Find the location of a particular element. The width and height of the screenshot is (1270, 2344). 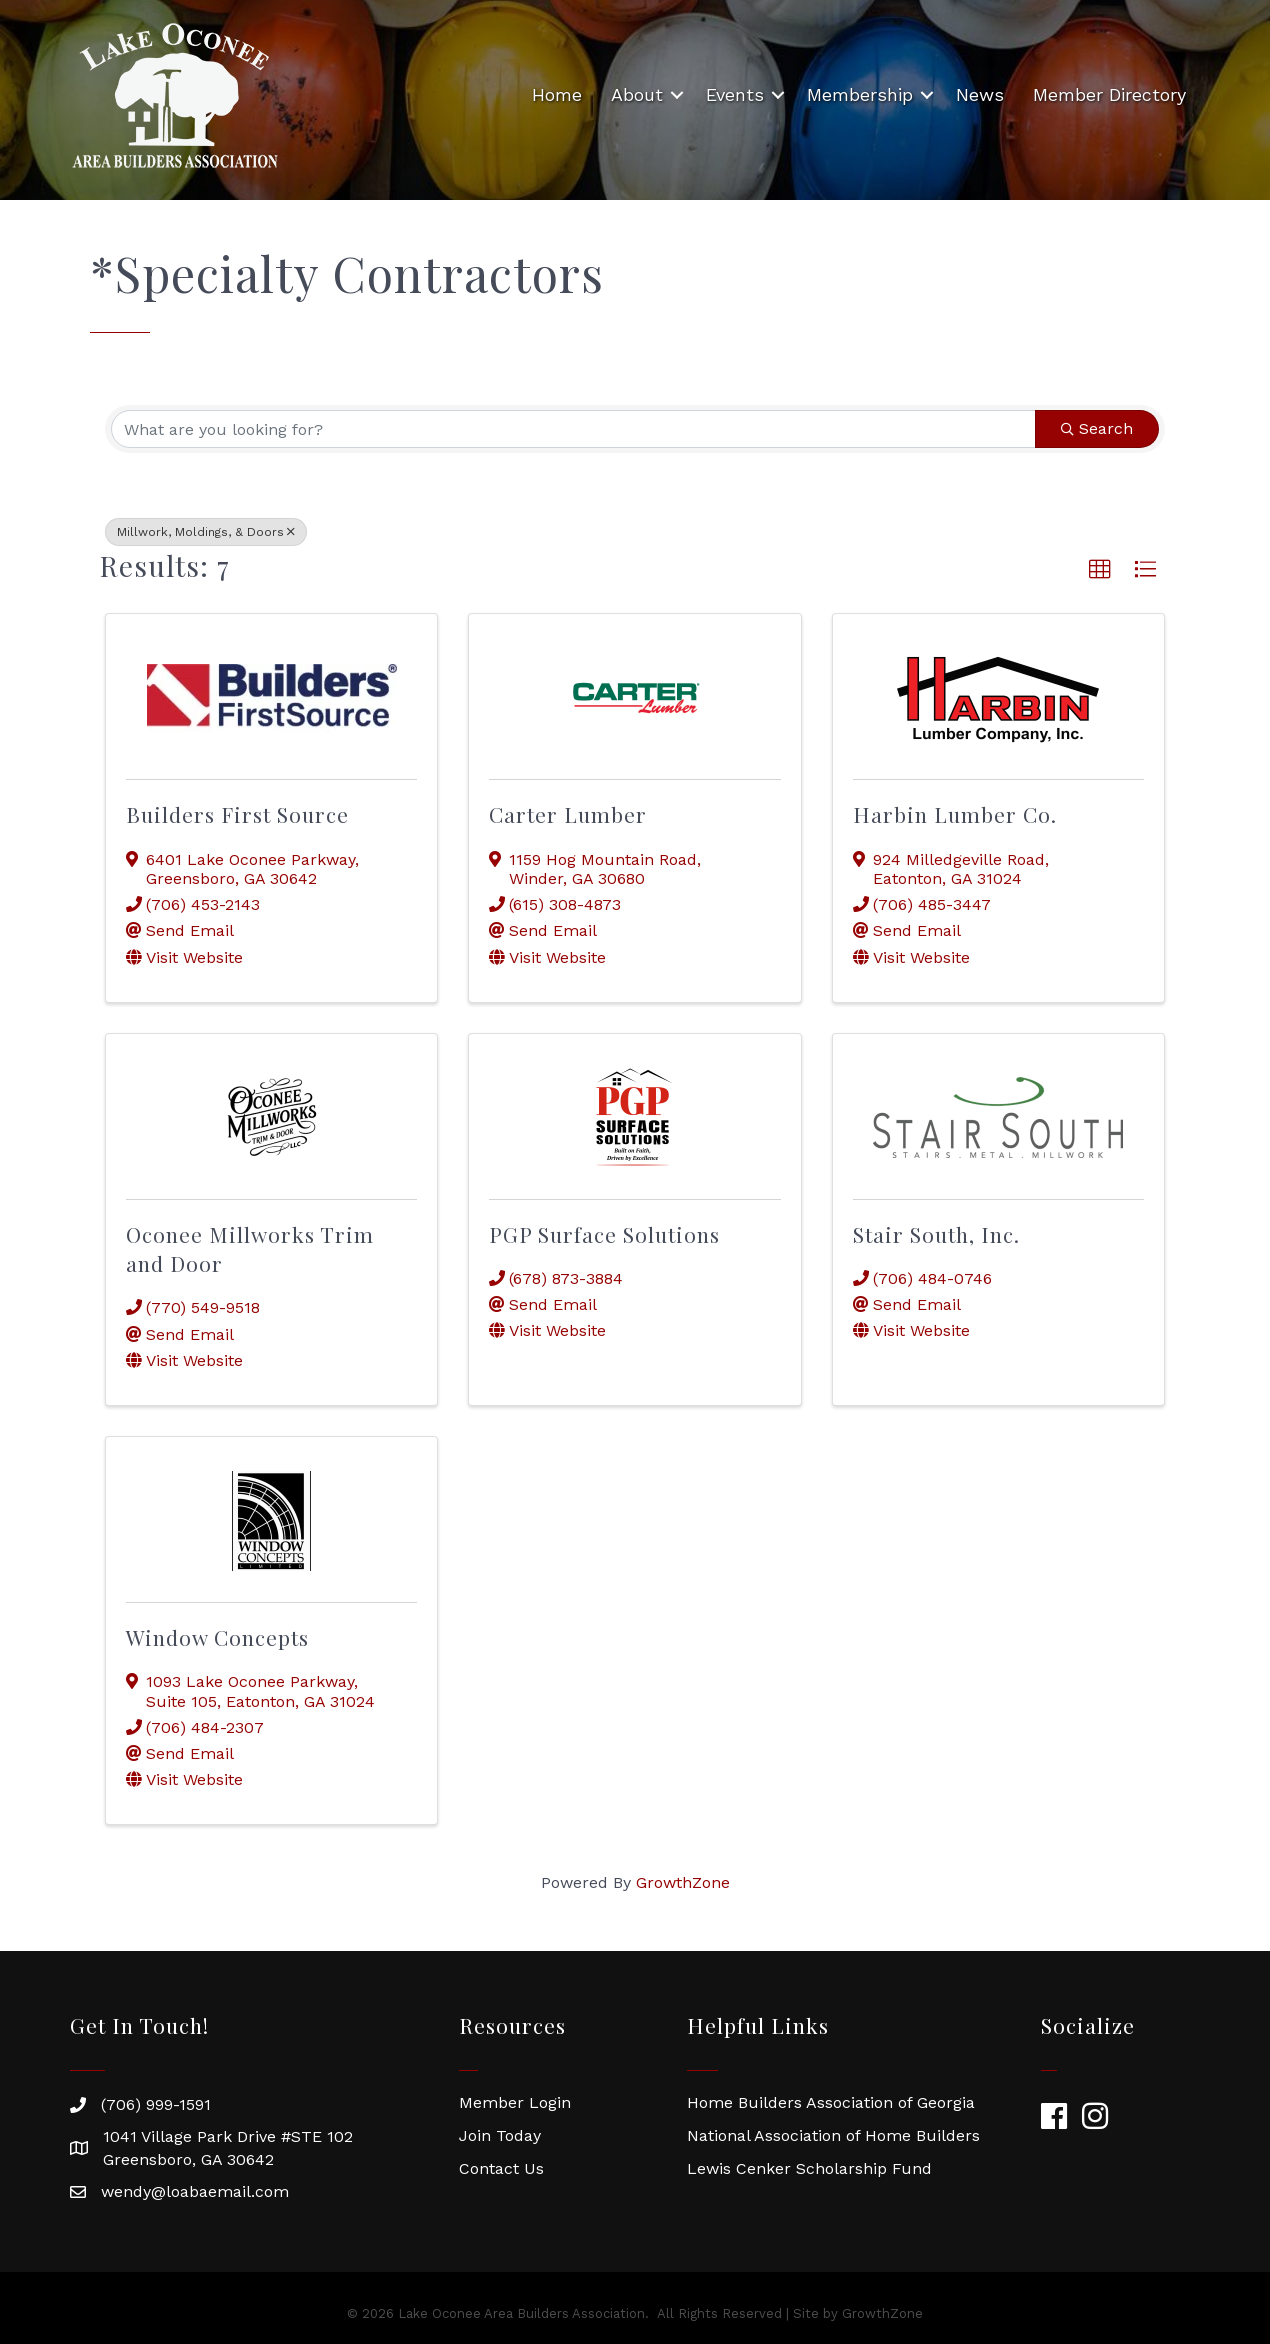

Harbin Lumber Co. is located at coordinates (955, 814).